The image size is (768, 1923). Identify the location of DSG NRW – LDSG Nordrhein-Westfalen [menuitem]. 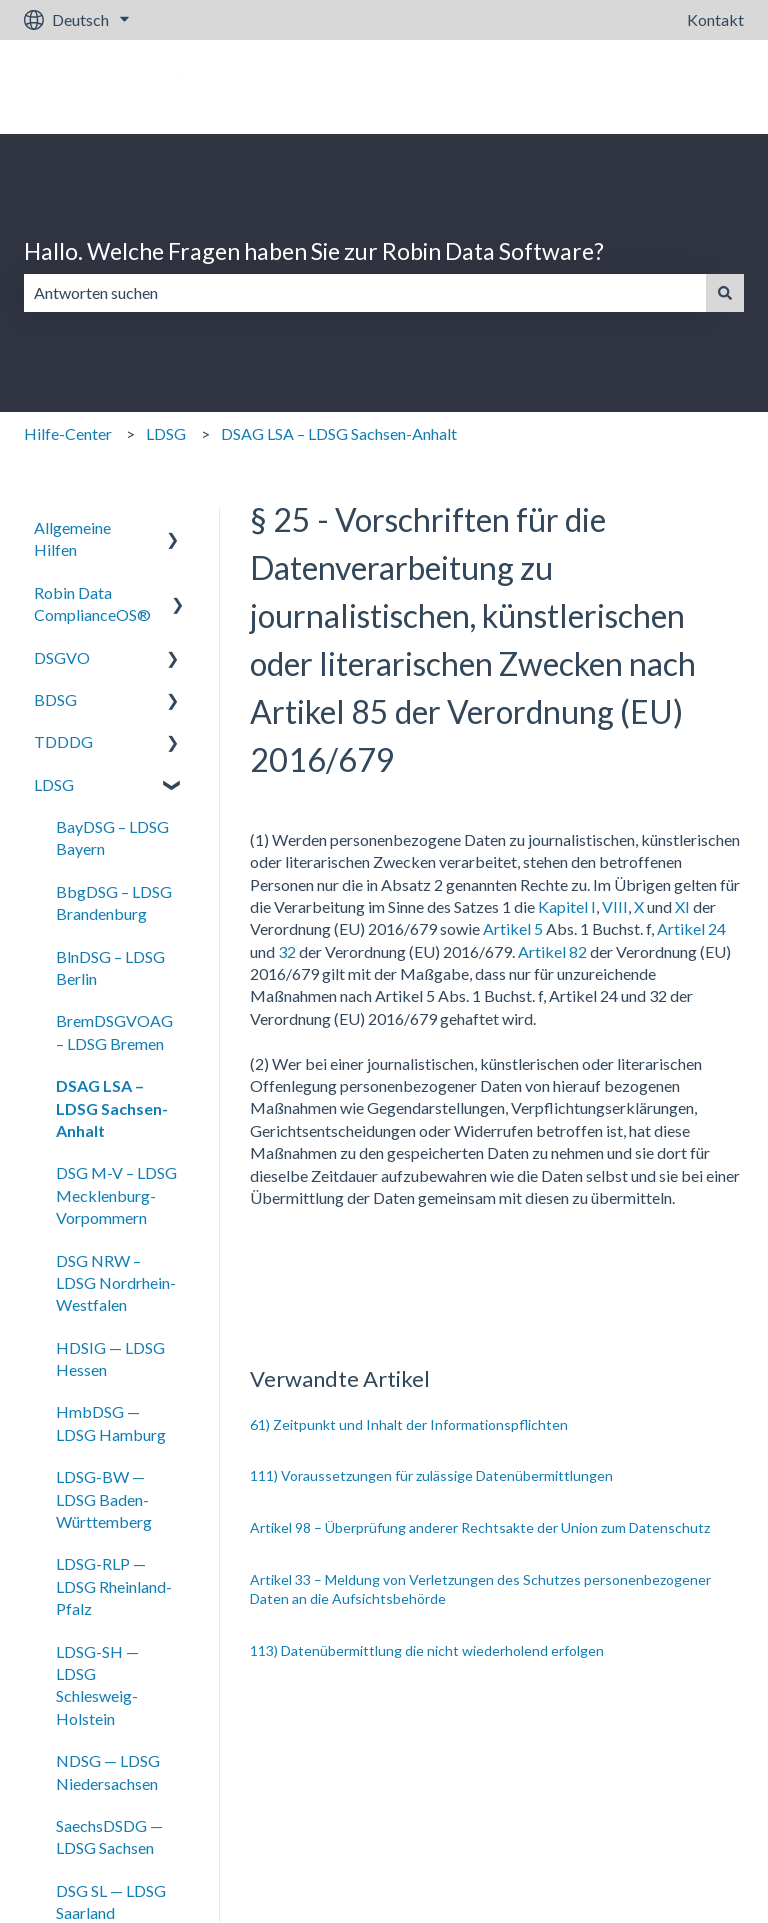
(116, 1283).